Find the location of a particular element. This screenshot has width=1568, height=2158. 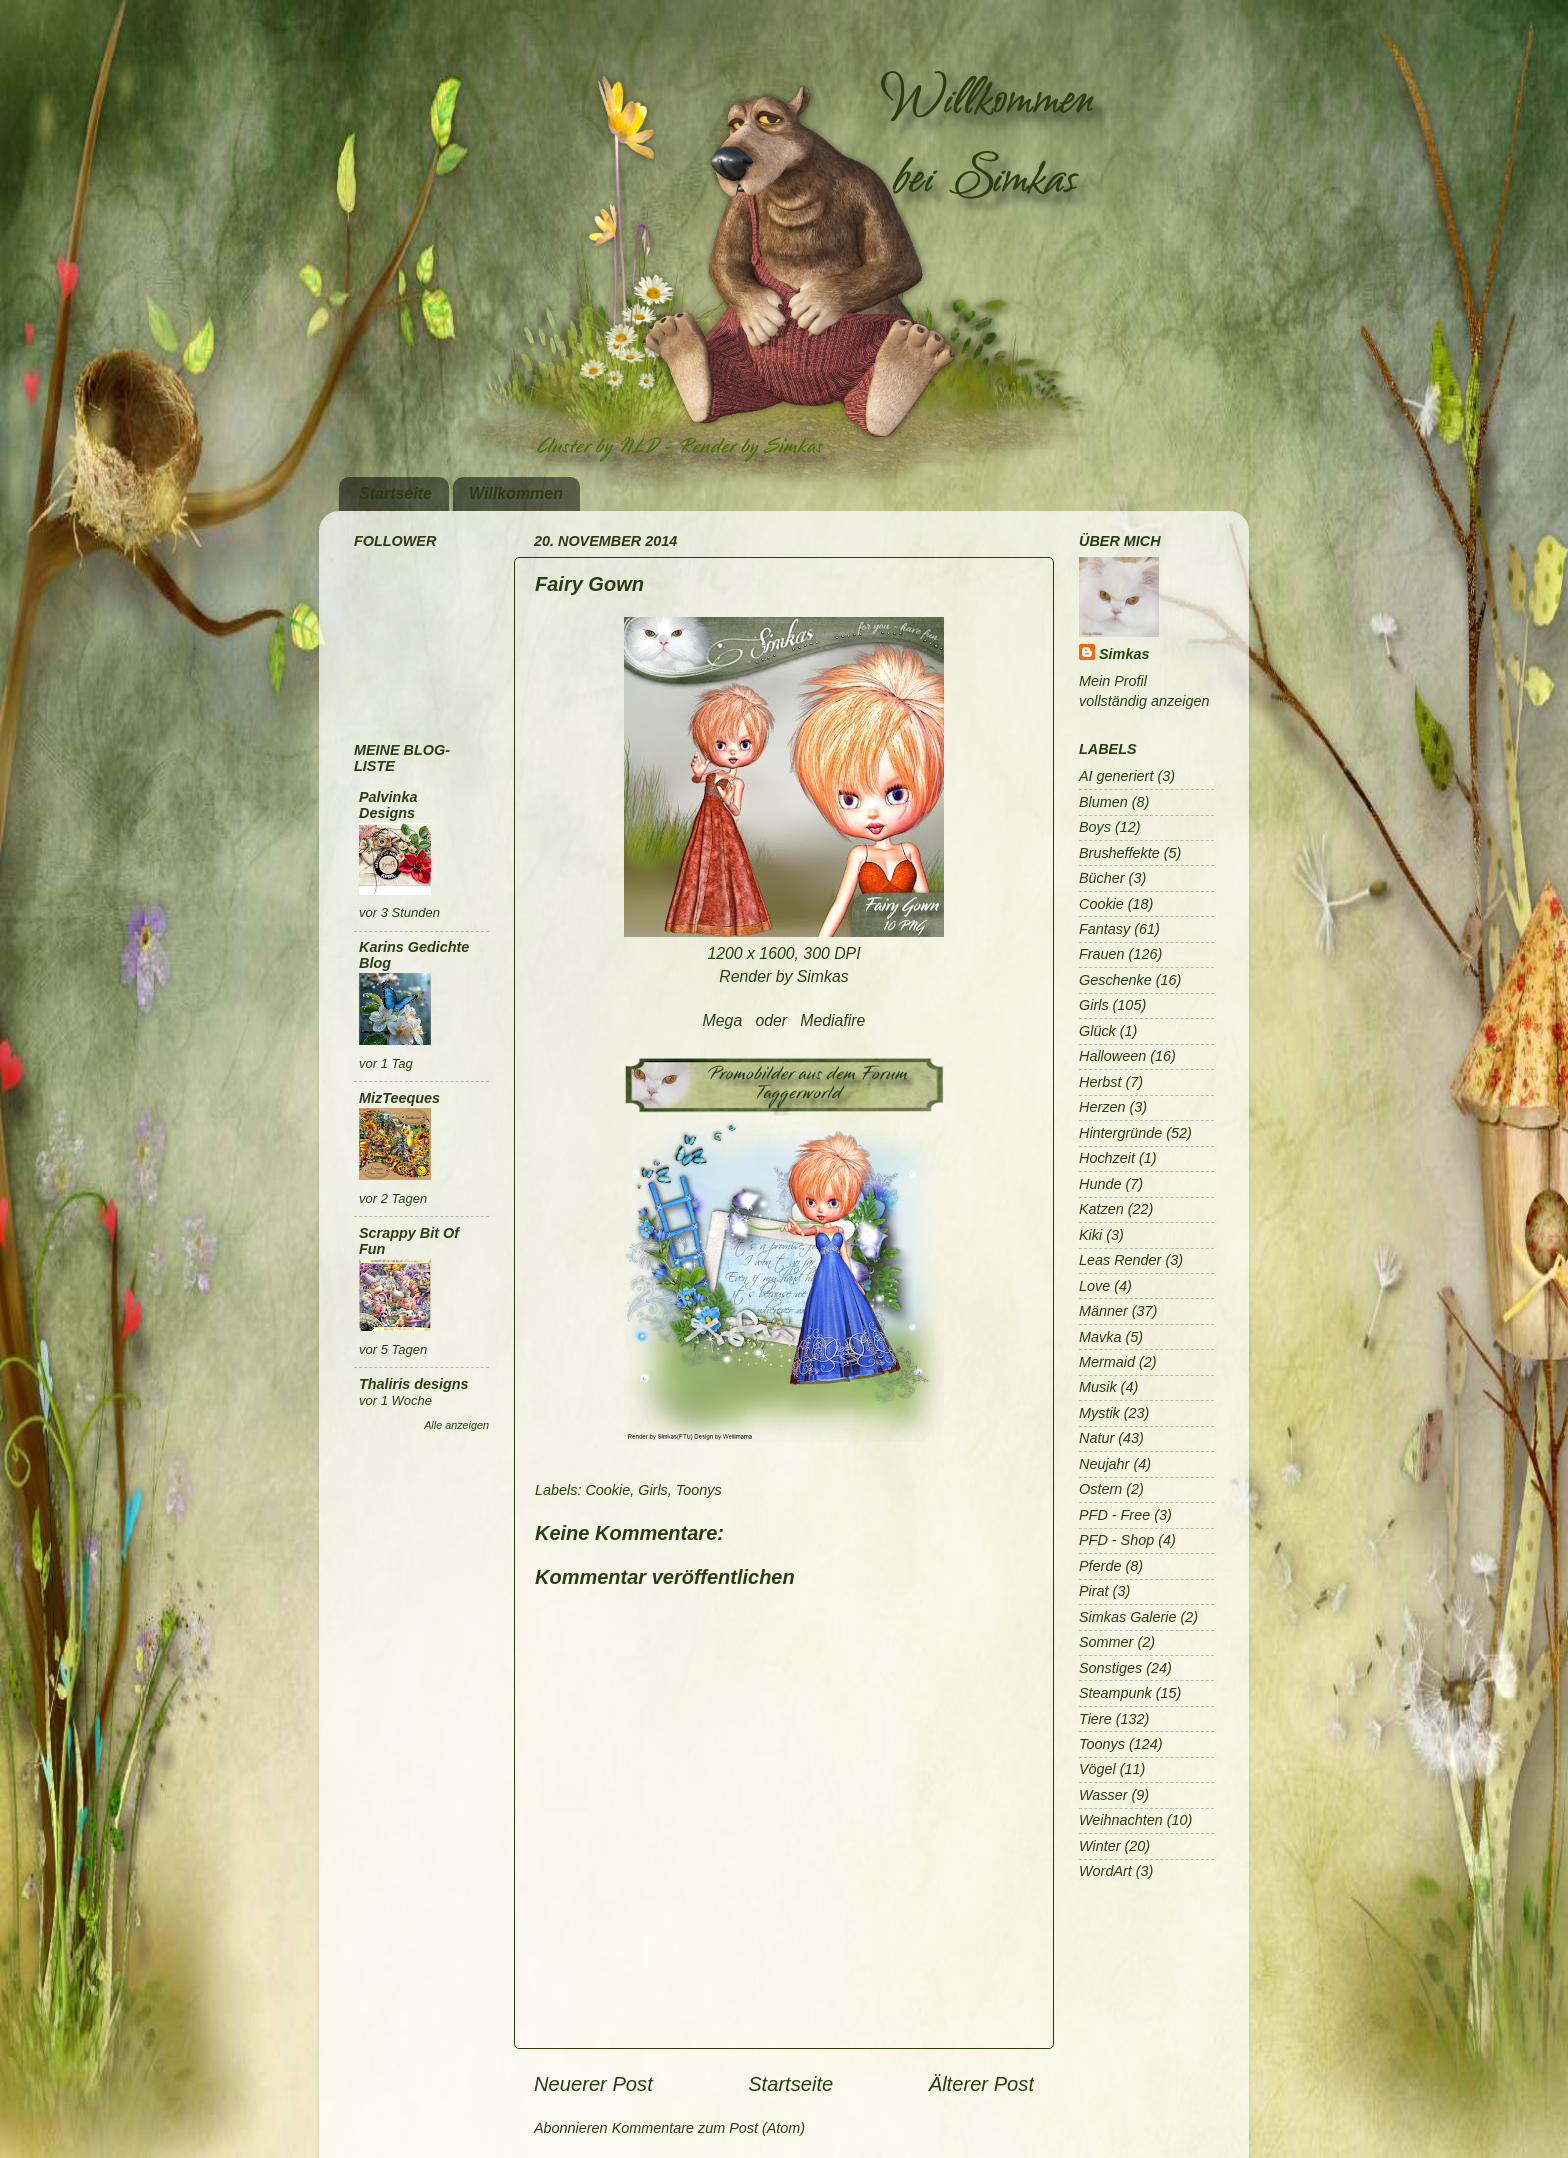

Mavka is located at coordinates (1100, 1337).